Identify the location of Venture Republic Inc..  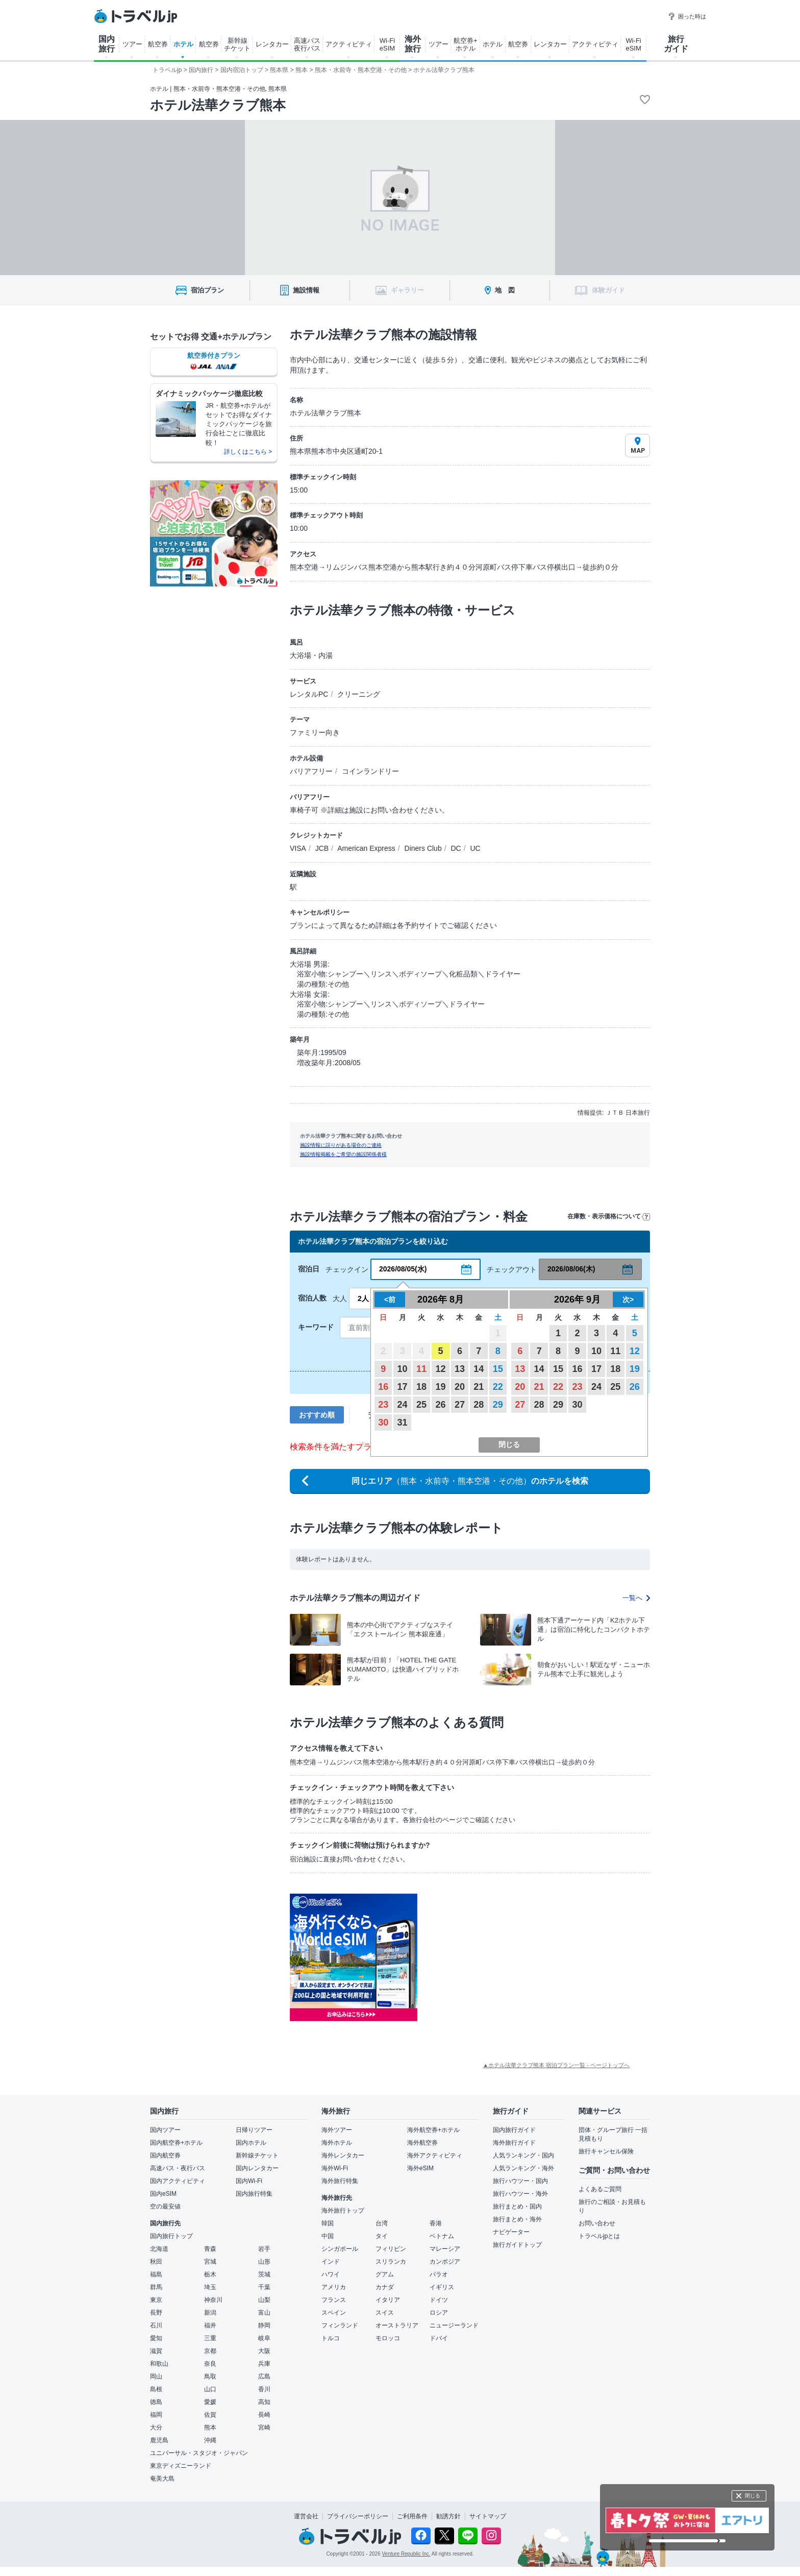
(406, 2554).